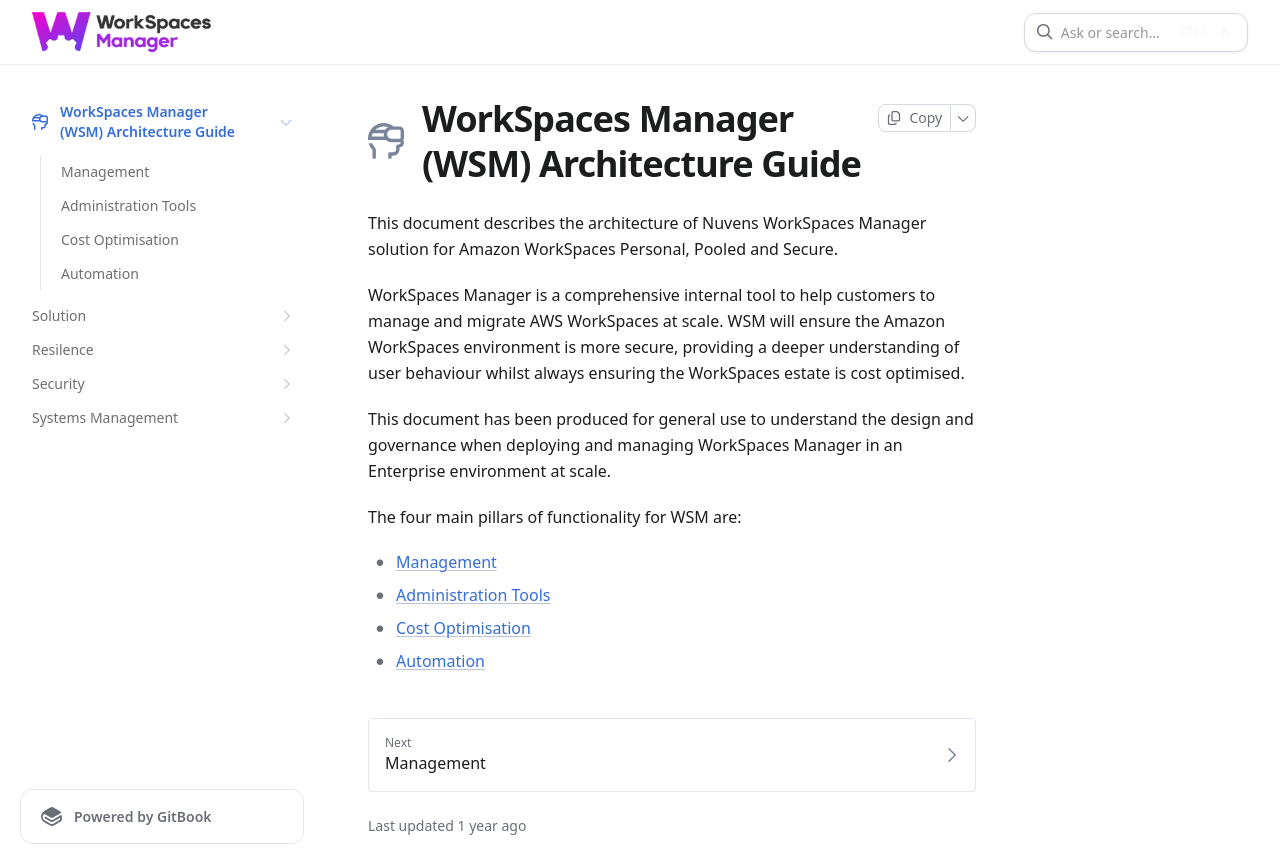 The image size is (1280, 868). I want to click on Management, so click(105, 171).